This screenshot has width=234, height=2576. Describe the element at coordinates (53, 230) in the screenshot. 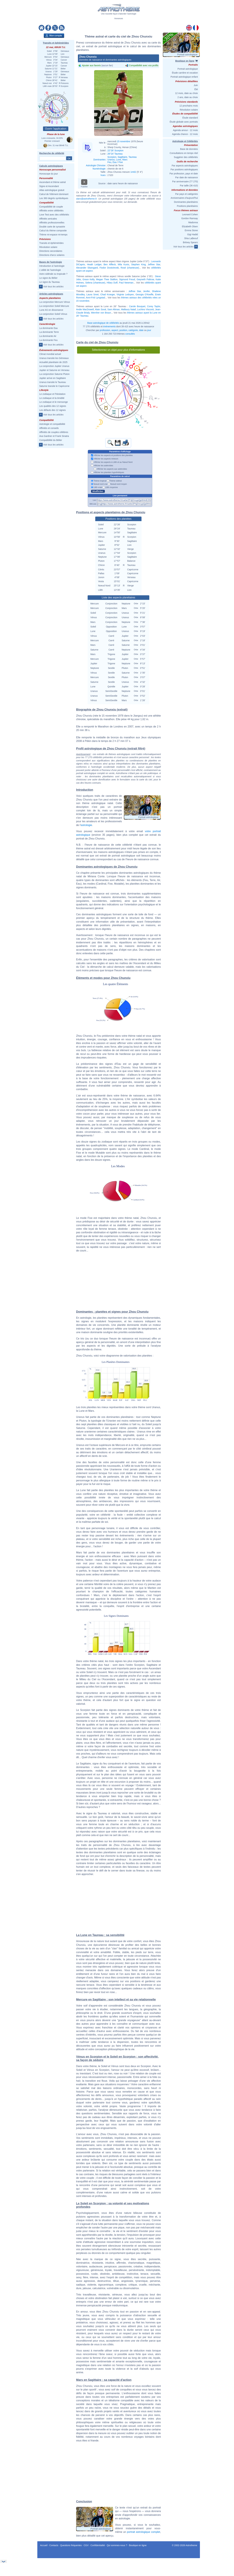

I see `Calcul du thème composite` at that location.